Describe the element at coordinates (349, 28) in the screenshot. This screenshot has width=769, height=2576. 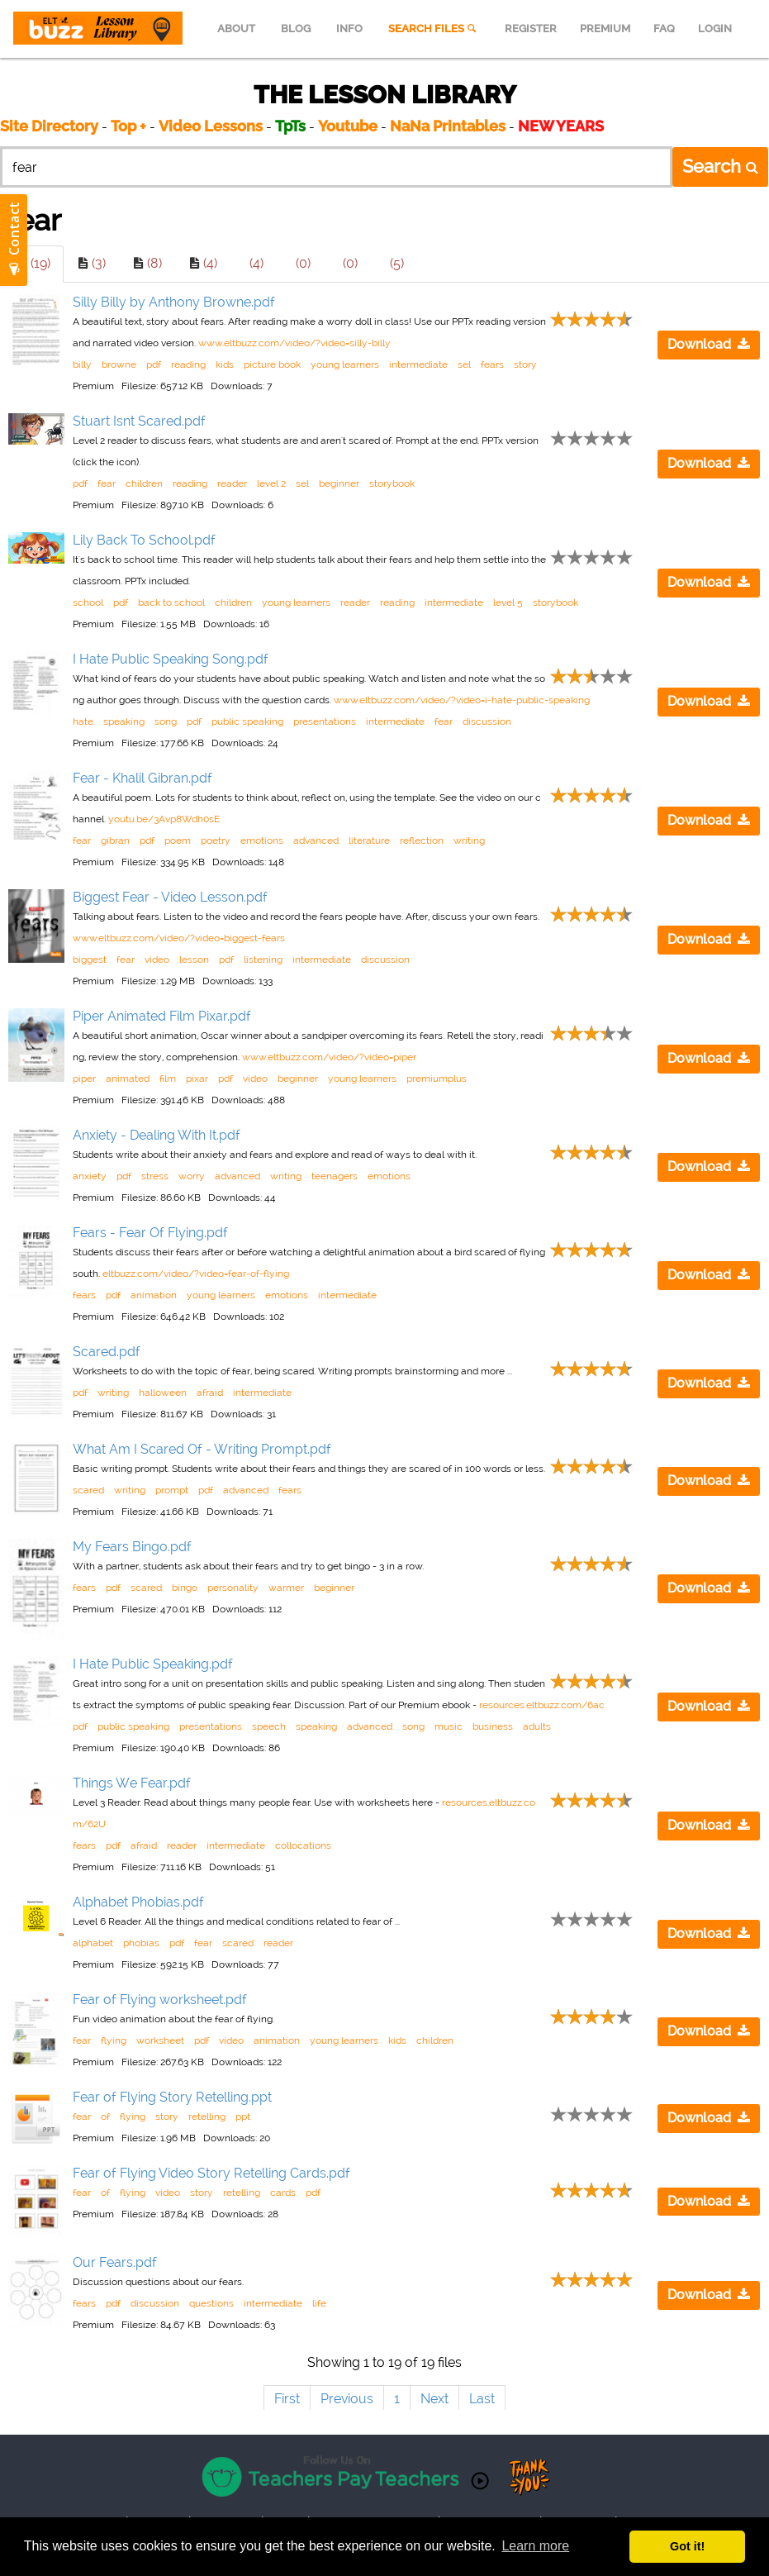
I see `INFO` at that location.